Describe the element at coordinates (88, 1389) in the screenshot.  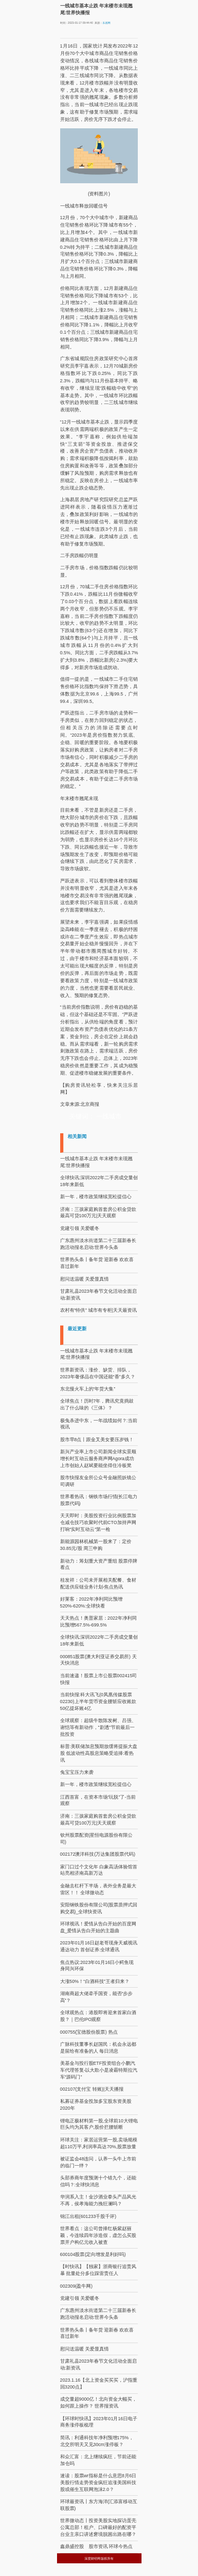
I see `东北慢火车上的“年货大集”` at that location.